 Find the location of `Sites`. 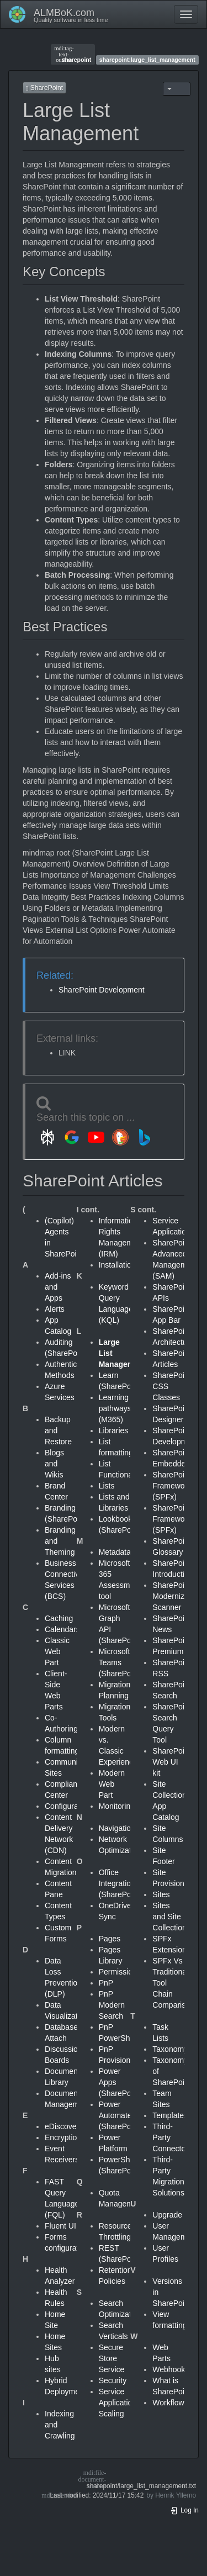

Sites is located at coordinates (160, 1894).